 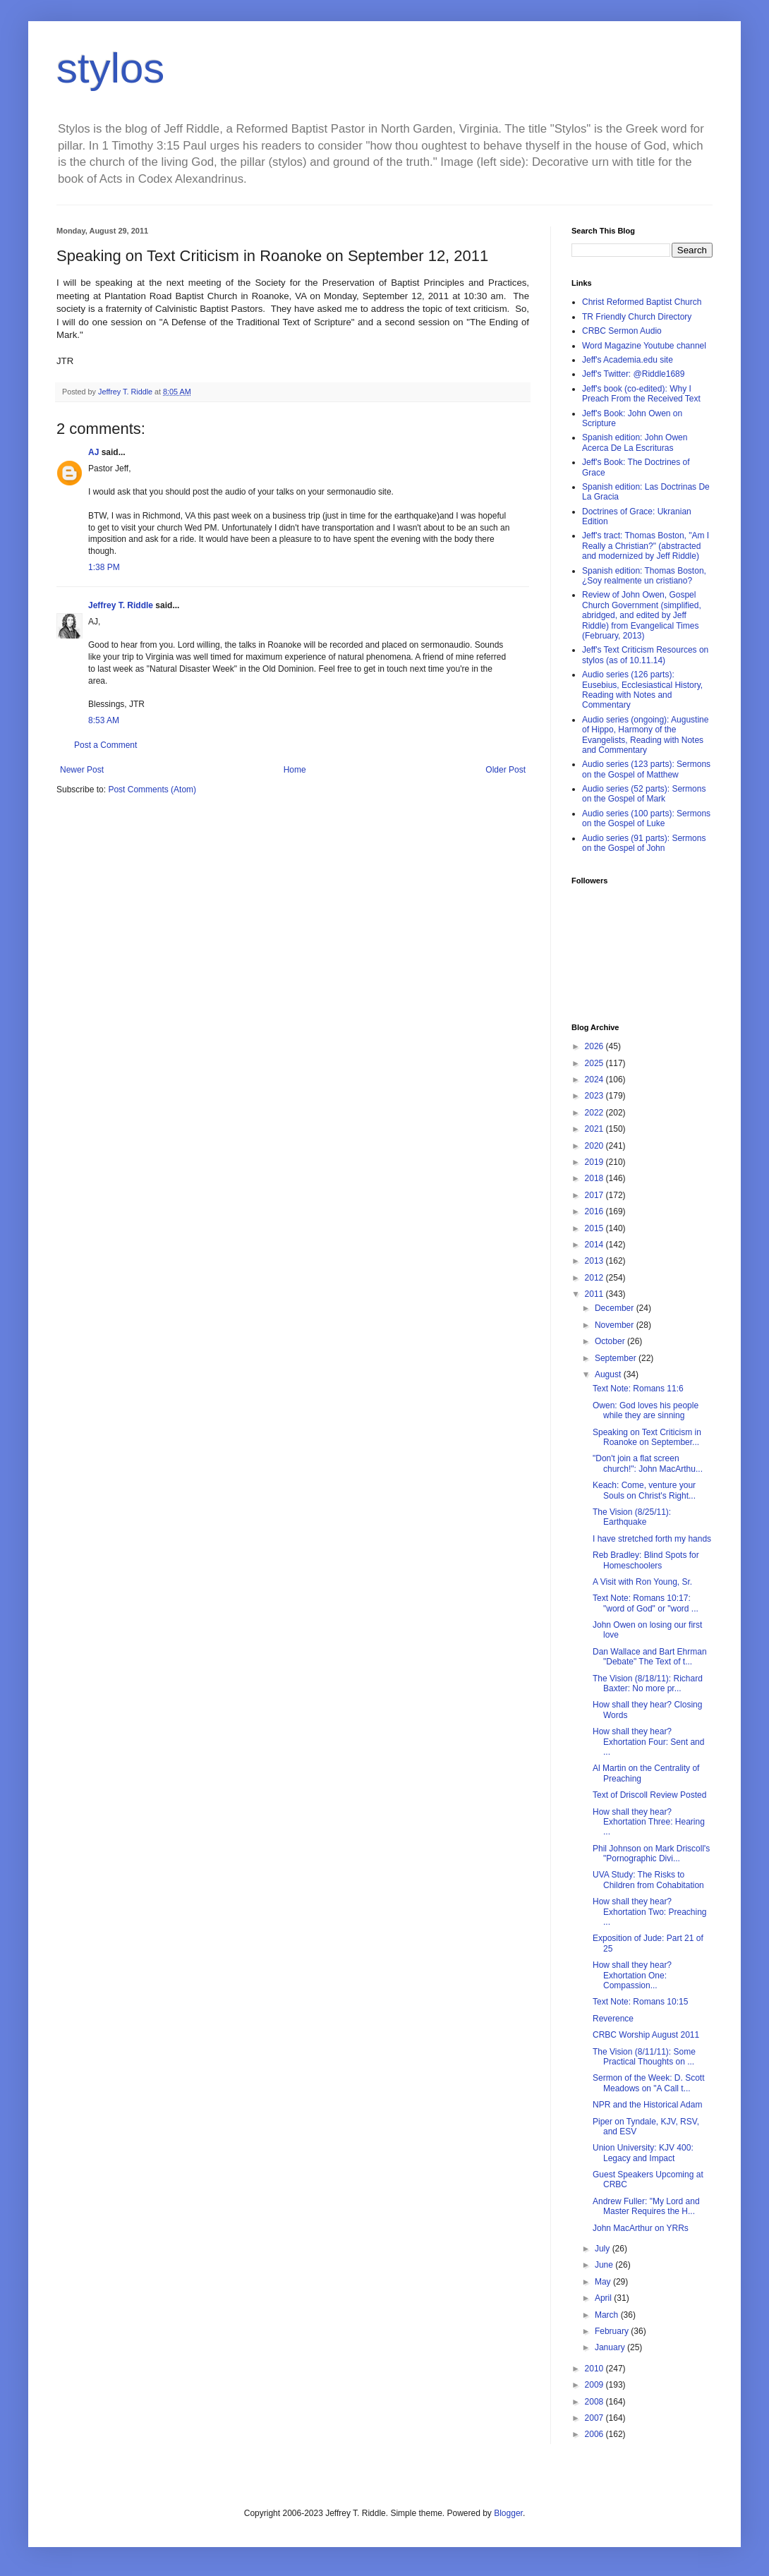 What do you see at coordinates (645, 1603) in the screenshot?
I see `Text Note: Romans 10:17: "word of God" or "word ...` at bounding box center [645, 1603].